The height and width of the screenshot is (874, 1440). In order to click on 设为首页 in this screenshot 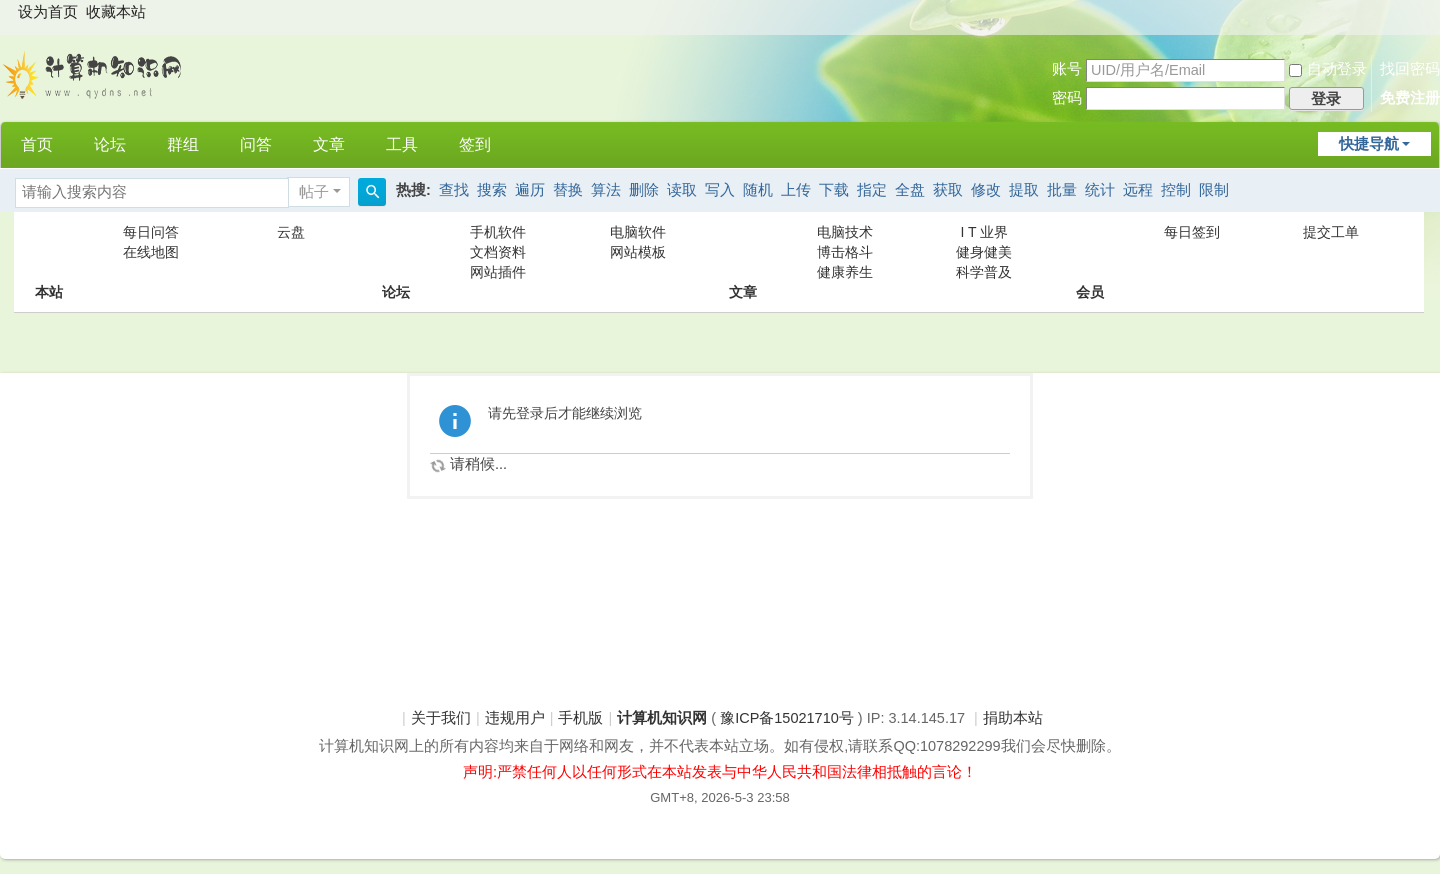, I will do `click(48, 12)`.